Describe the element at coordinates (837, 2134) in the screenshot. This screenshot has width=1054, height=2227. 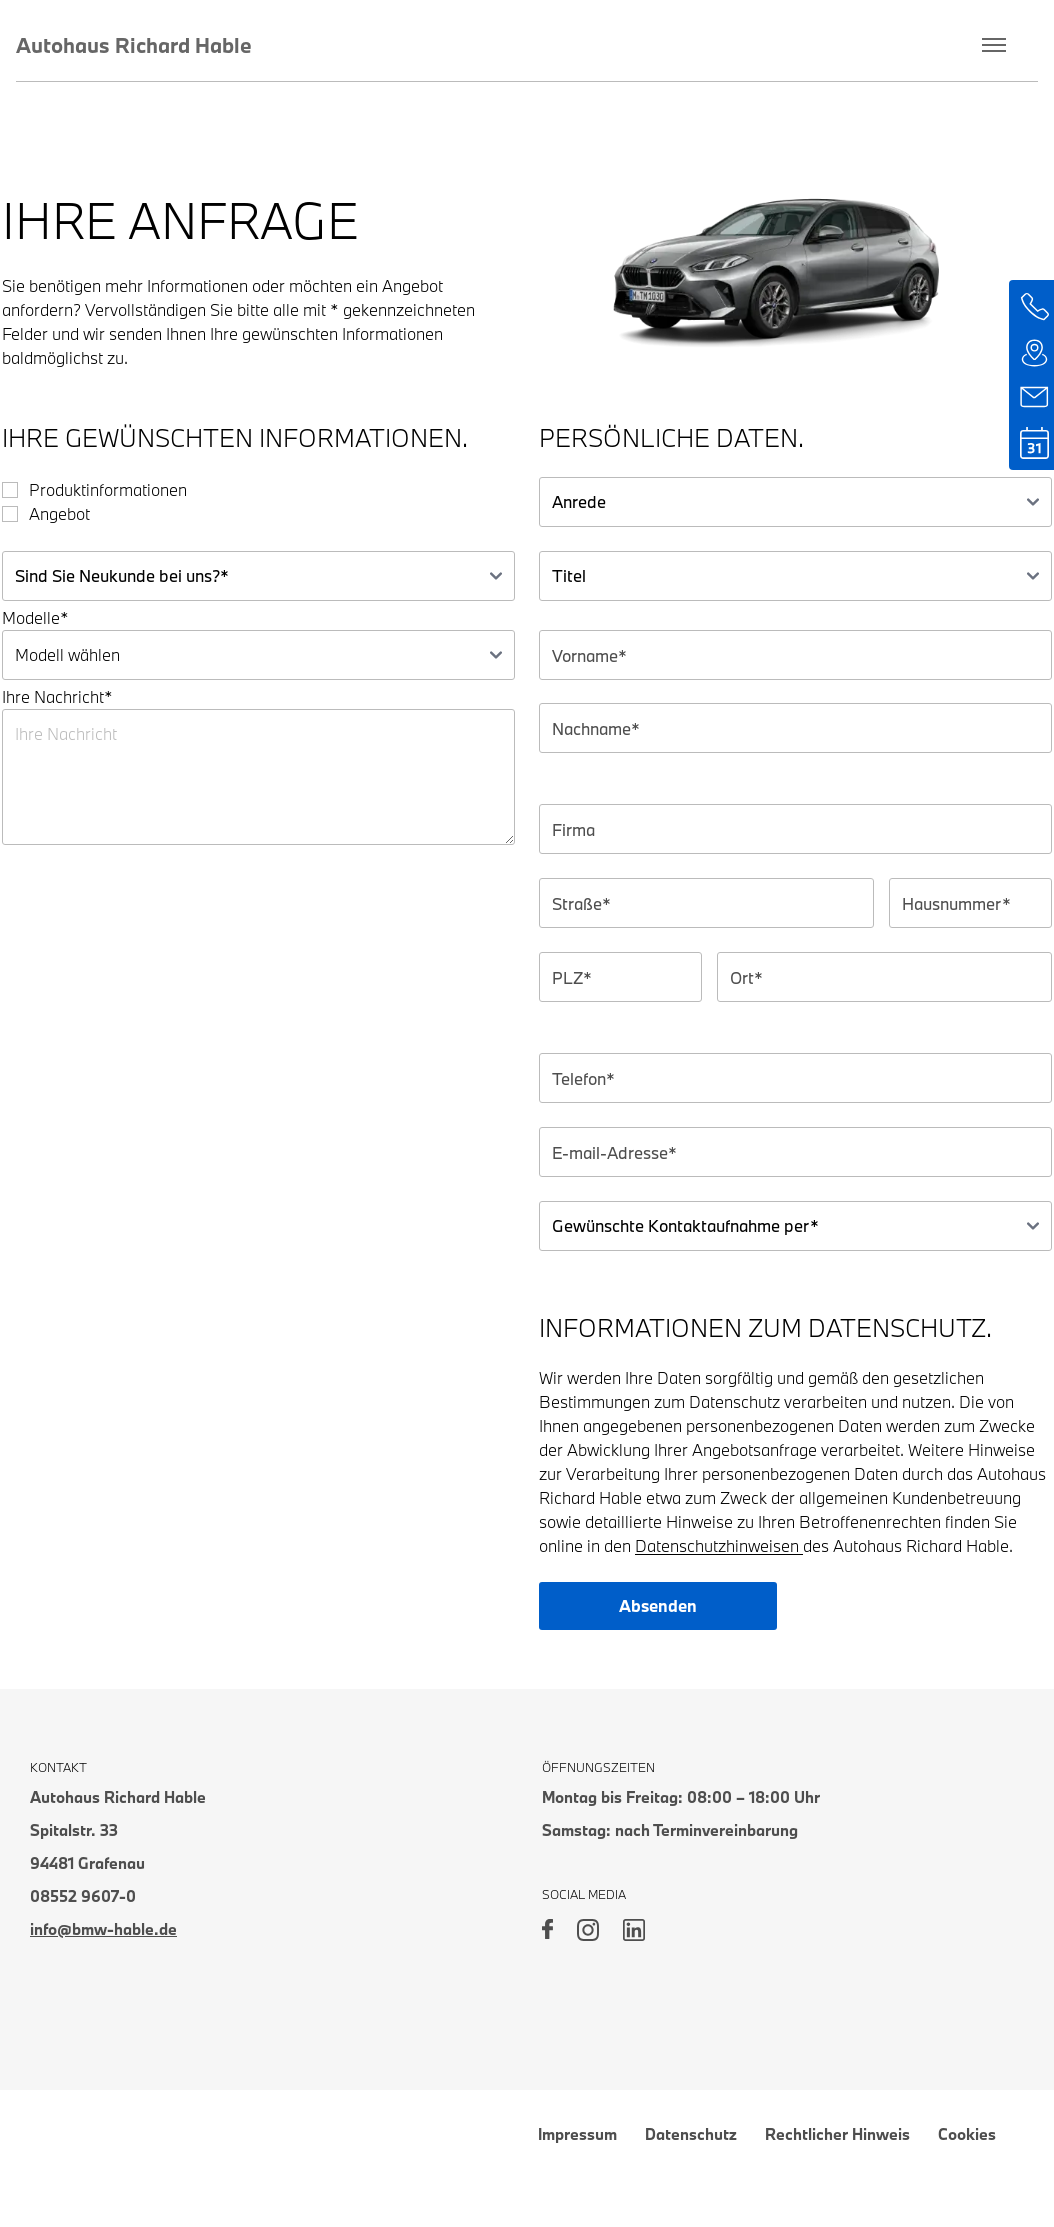
I see `Rechtlicher Hinweis` at that location.